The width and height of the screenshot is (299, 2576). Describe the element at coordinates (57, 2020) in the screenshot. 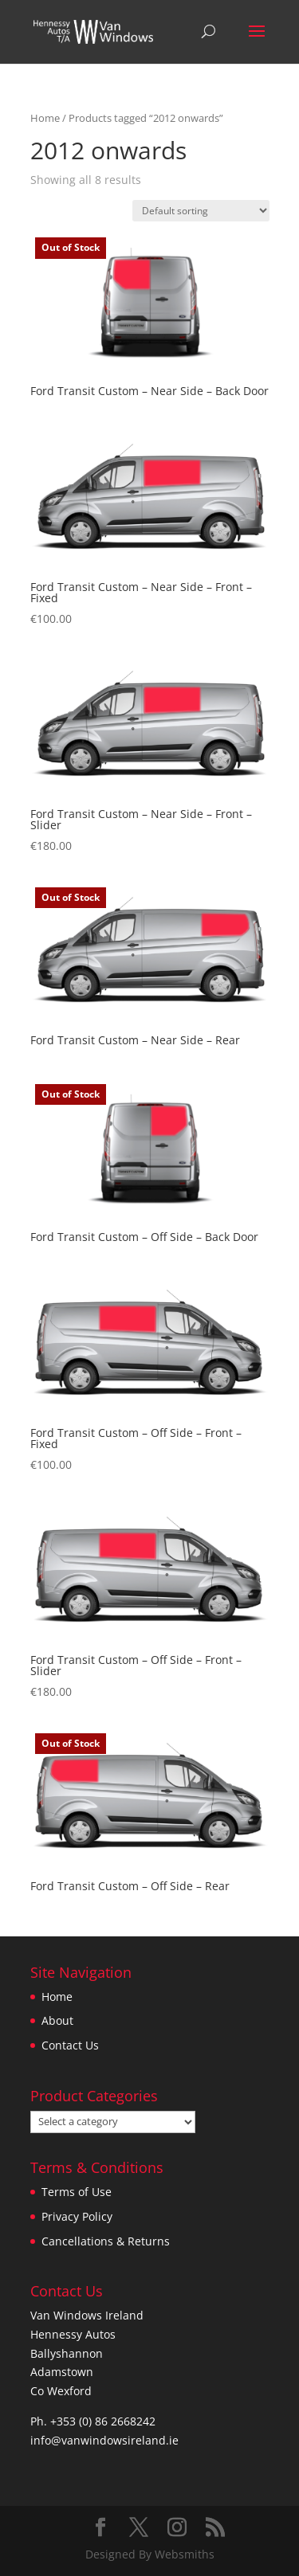

I see `About` at that location.